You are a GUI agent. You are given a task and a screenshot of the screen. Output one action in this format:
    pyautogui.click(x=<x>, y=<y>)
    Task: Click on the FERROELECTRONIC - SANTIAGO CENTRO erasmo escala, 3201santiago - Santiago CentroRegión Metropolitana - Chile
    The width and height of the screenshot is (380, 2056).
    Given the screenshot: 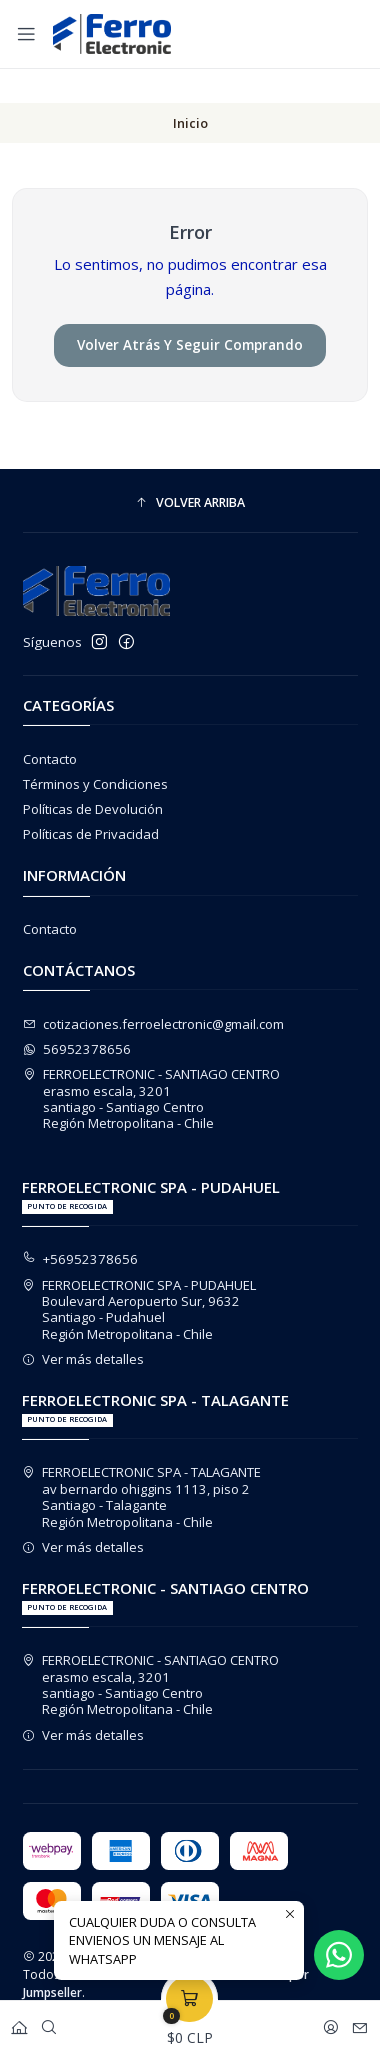 What is the action you would take?
    pyautogui.click(x=152, y=1064)
    